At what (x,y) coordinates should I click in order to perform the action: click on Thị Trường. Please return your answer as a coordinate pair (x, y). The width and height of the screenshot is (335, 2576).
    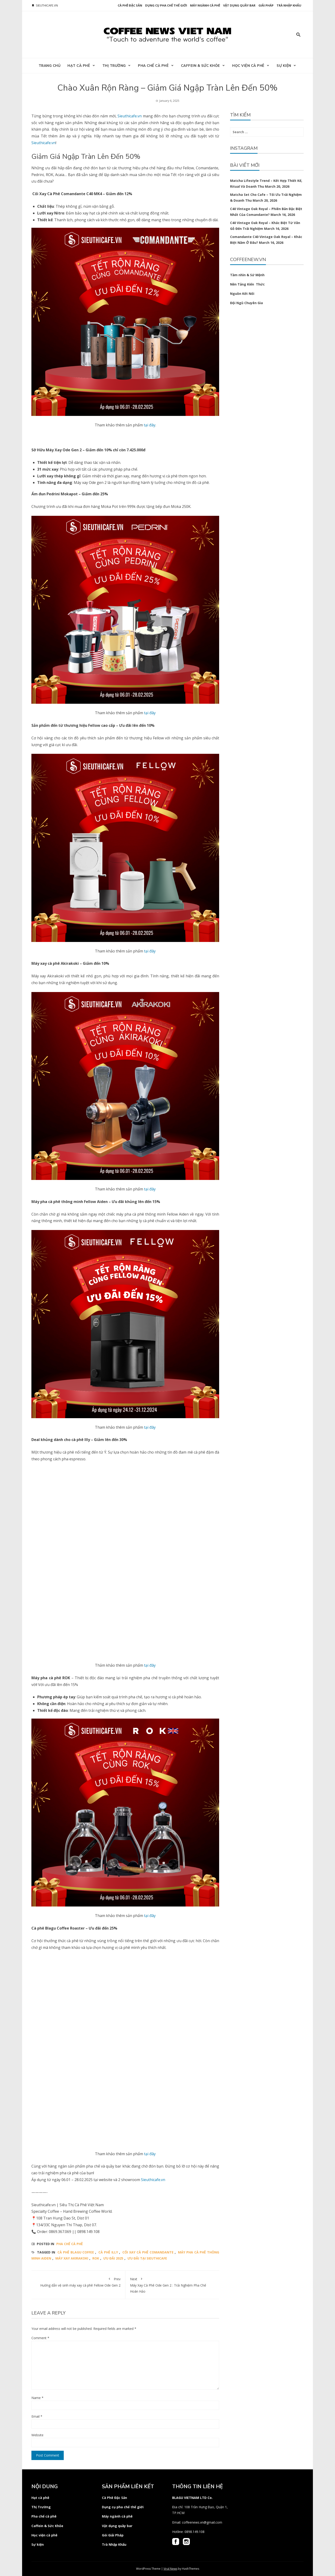
    Looking at the image, I should click on (41, 2507).